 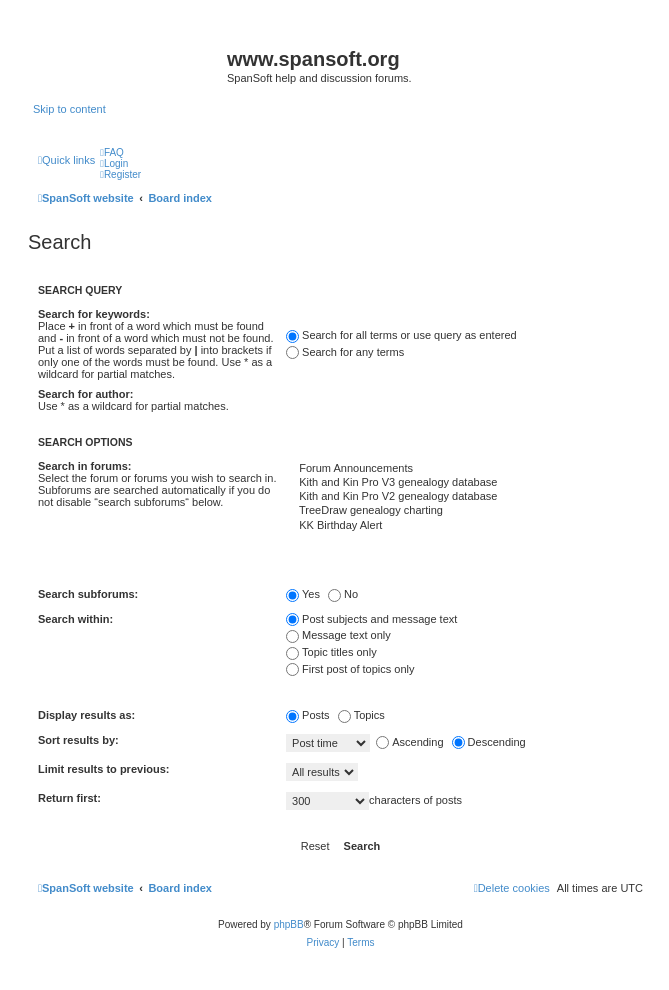 I want to click on phpBB, so click(x=289, y=924).